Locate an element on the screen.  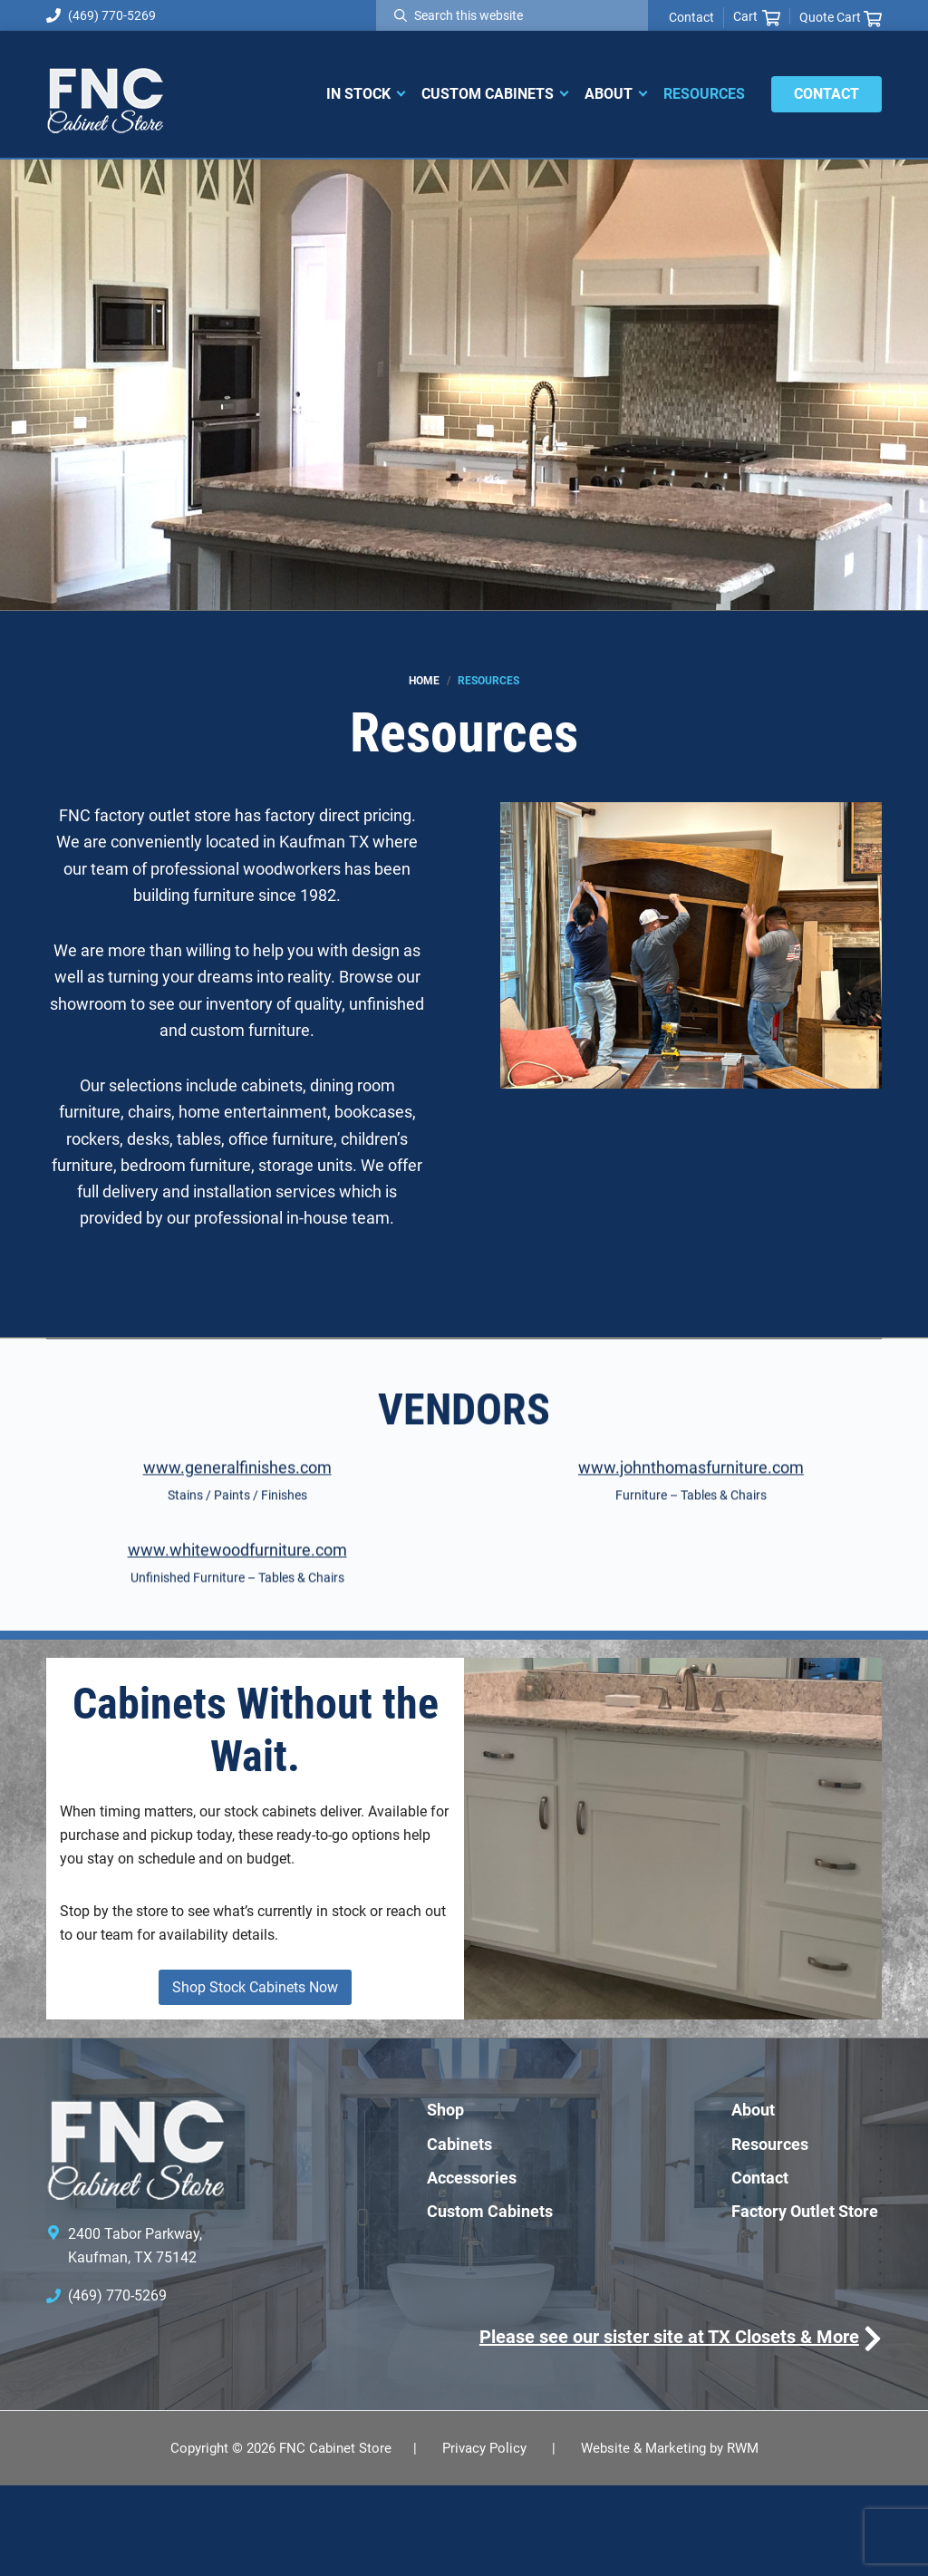
Shop Stock Cabinets Now is located at coordinates (255, 2078).